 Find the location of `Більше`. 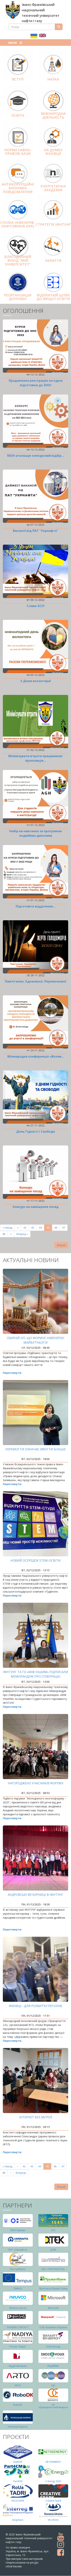

Більше is located at coordinates (61, 1245).